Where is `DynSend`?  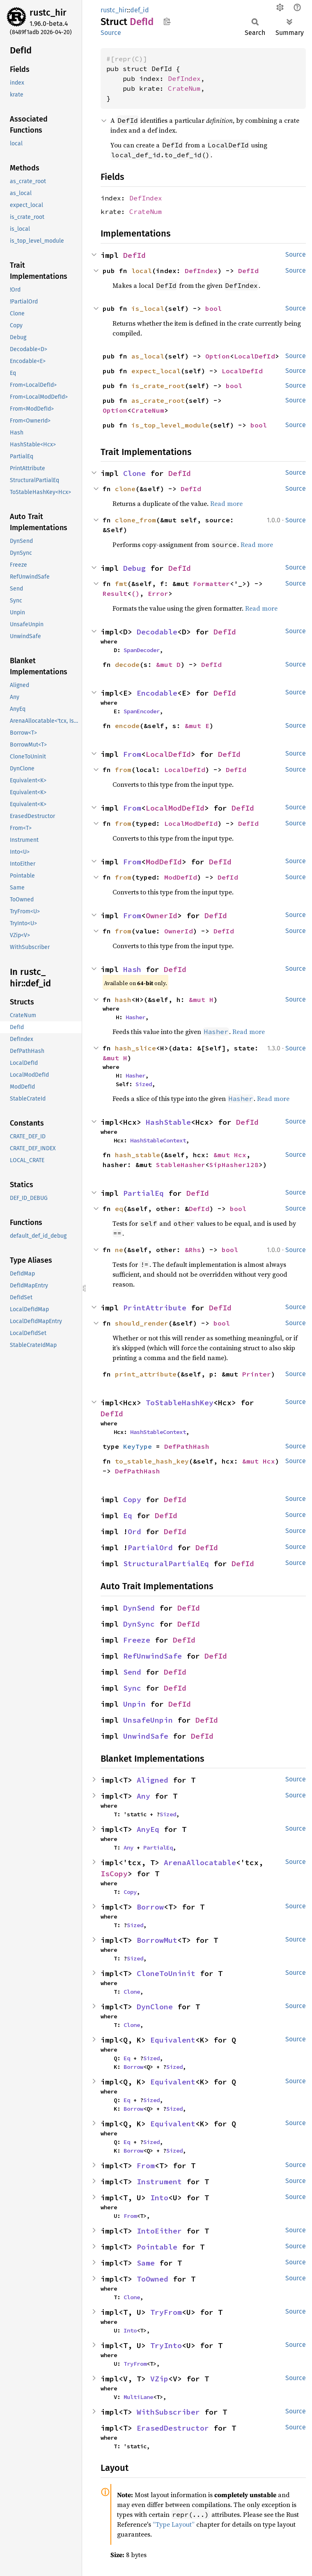 DynSend is located at coordinates (139, 1608).